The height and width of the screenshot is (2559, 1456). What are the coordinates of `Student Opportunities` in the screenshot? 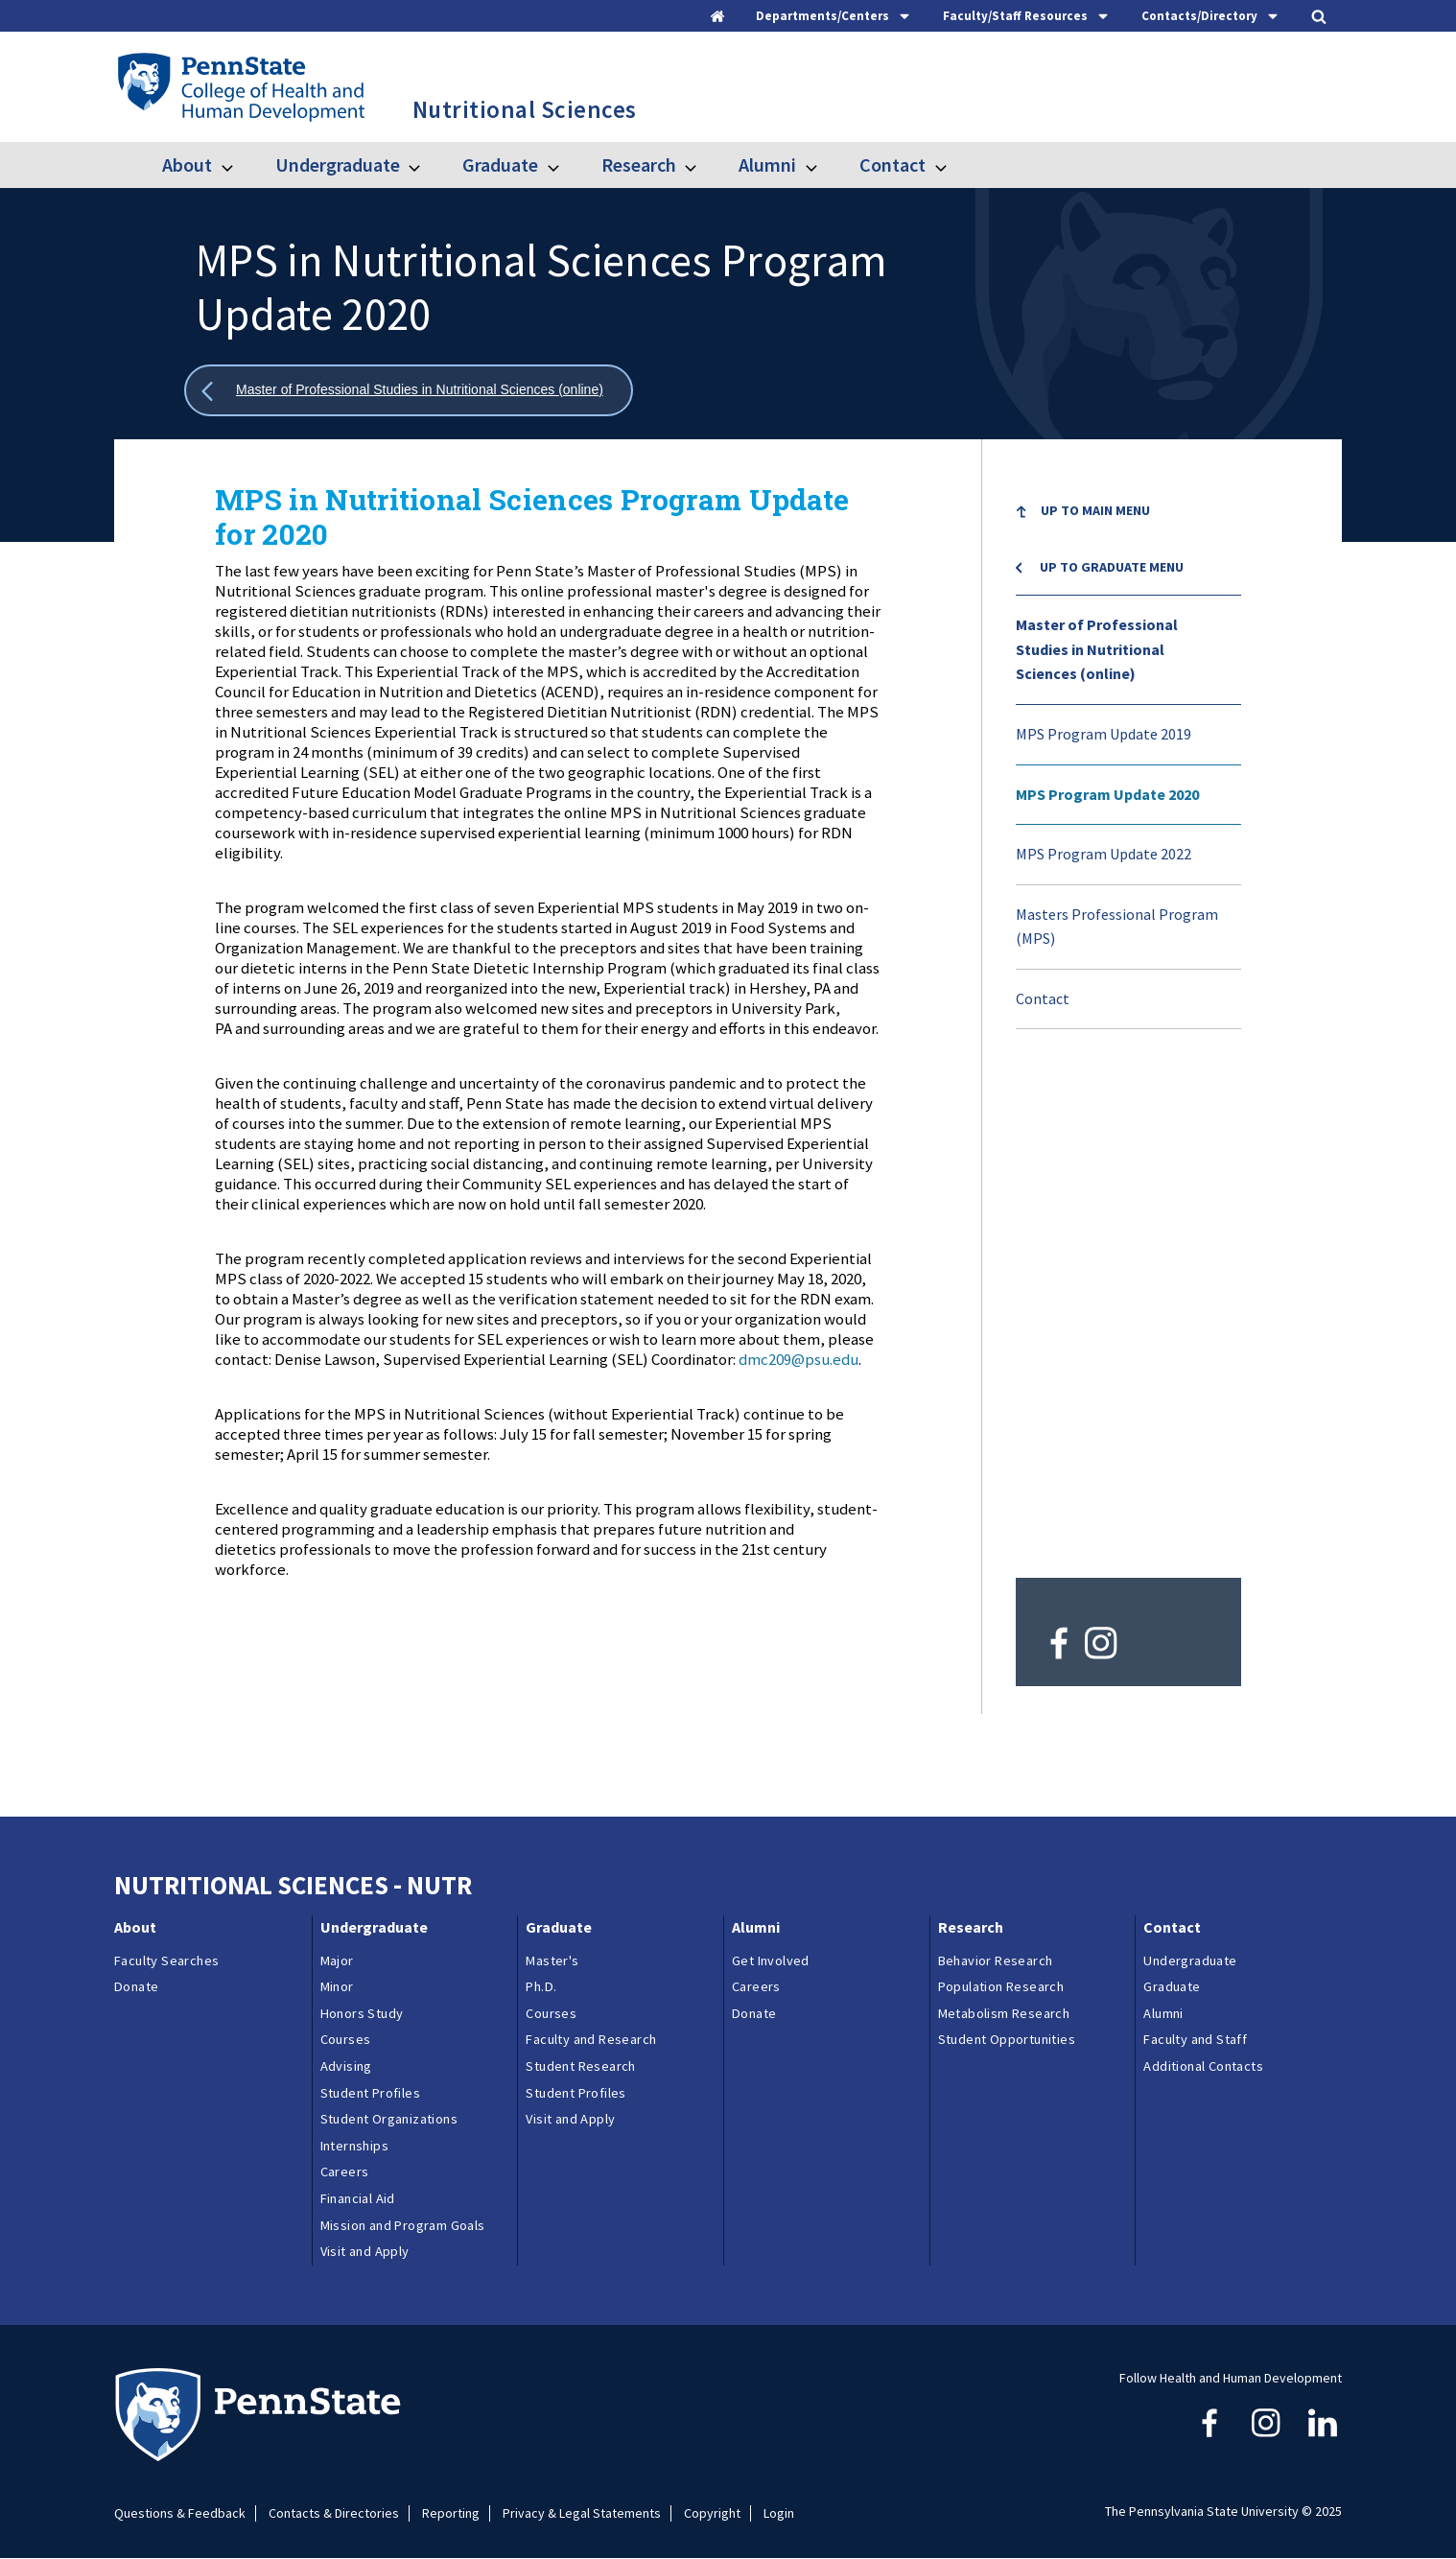 It's located at (1006, 2039).